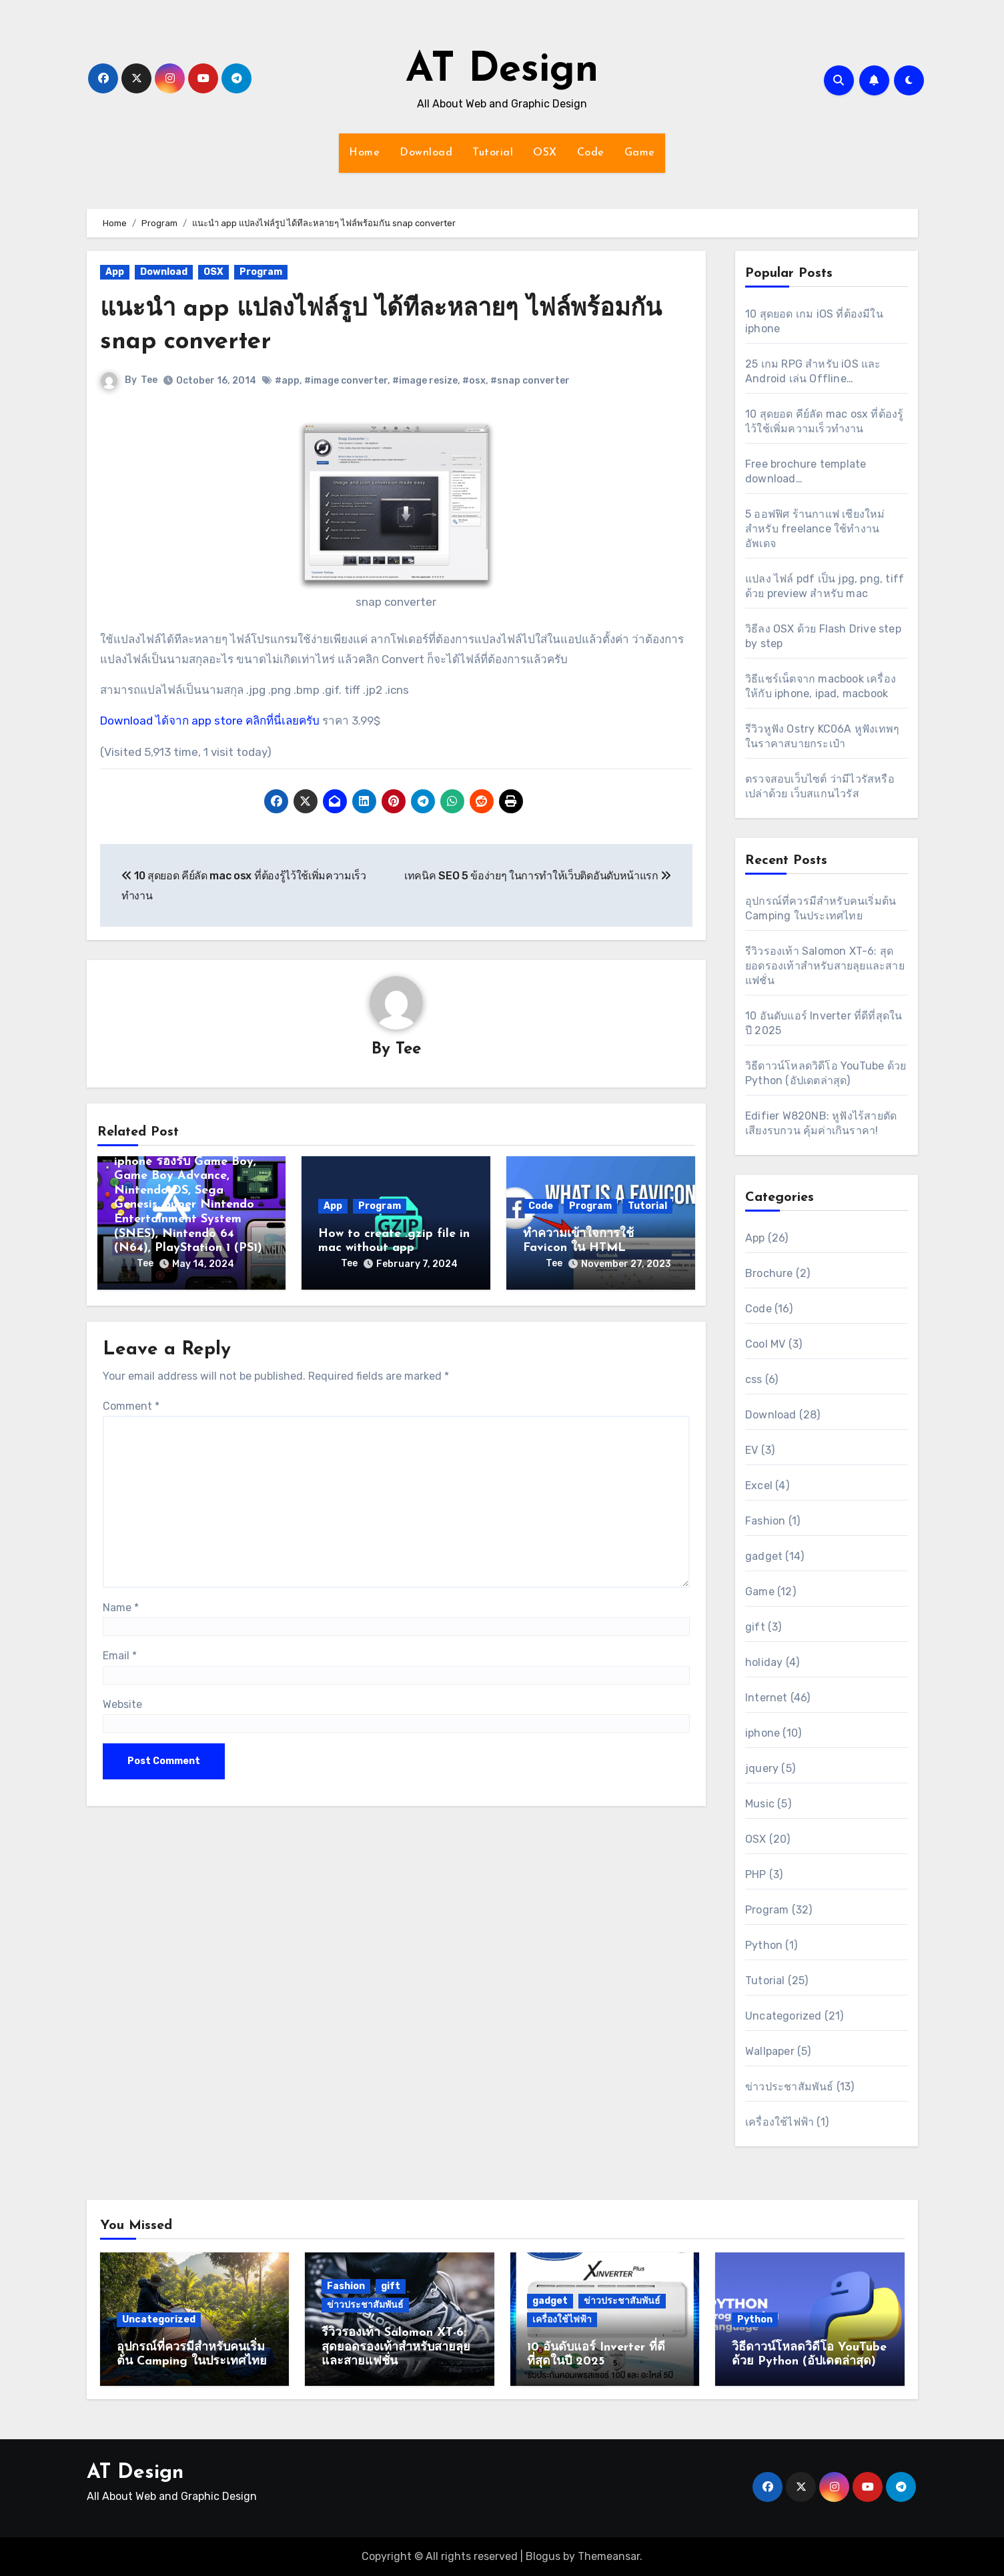 The image size is (1004, 2576). Describe the element at coordinates (120, 1656) in the screenshot. I see `Email` at that location.